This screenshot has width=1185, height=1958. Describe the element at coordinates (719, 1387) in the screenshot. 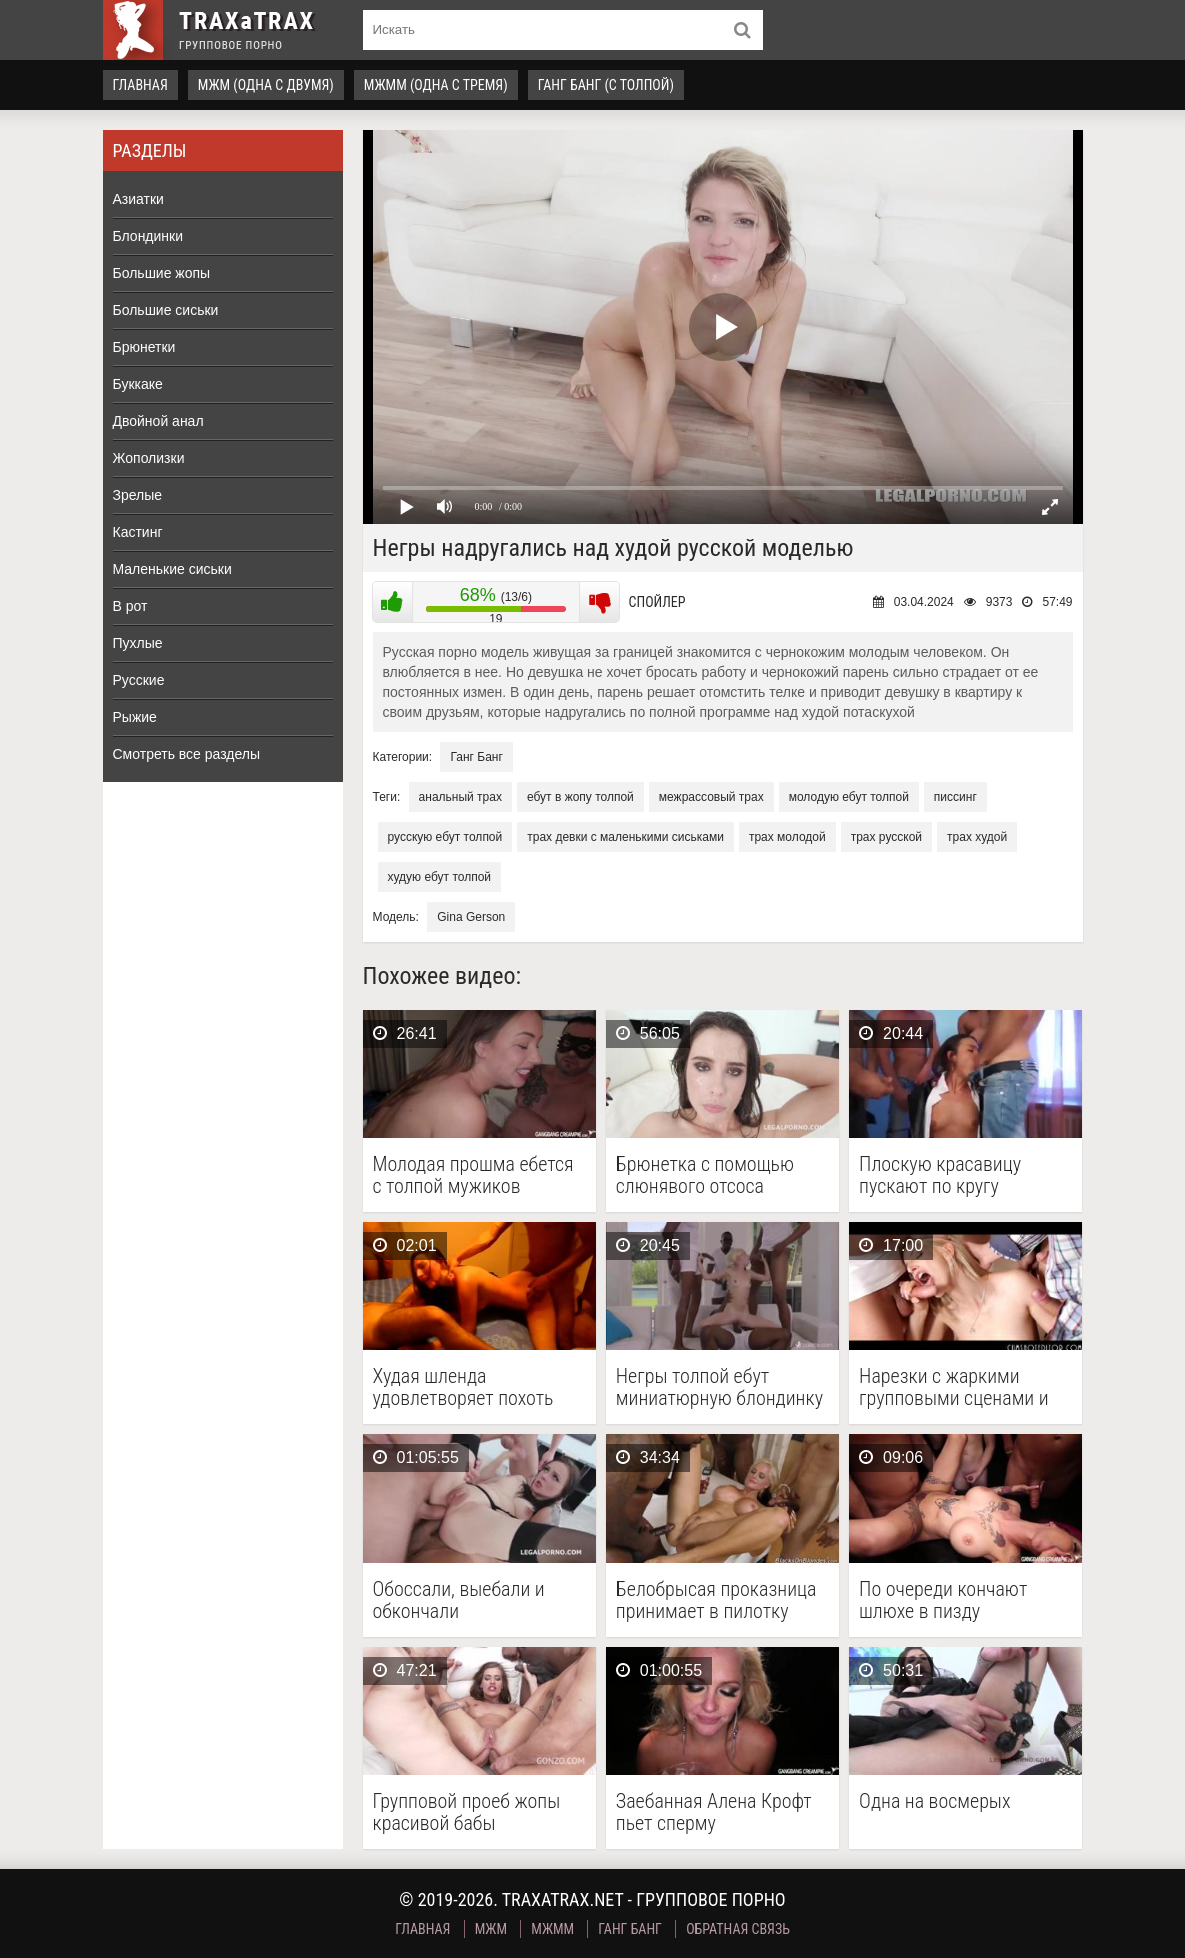

I see `Негры толпой ебут миниатюрную блондинку и заливают ее …` at that location.